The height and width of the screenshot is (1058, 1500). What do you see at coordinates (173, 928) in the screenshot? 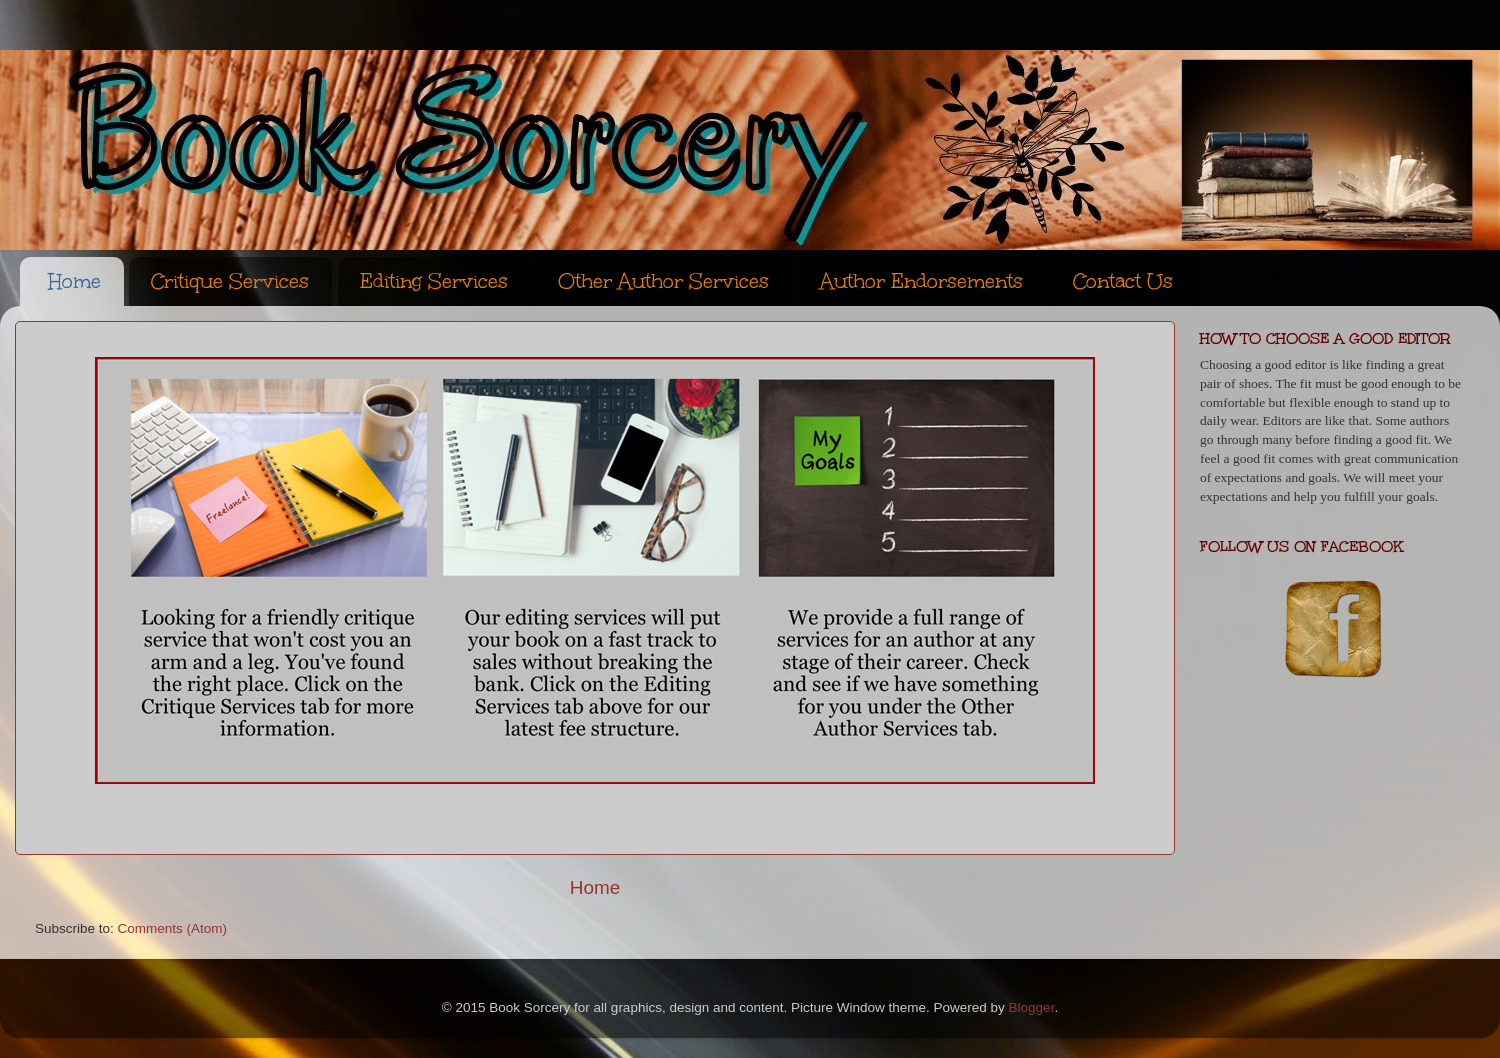
I see `Comments (Atom)` at bounding box center [173, 928].